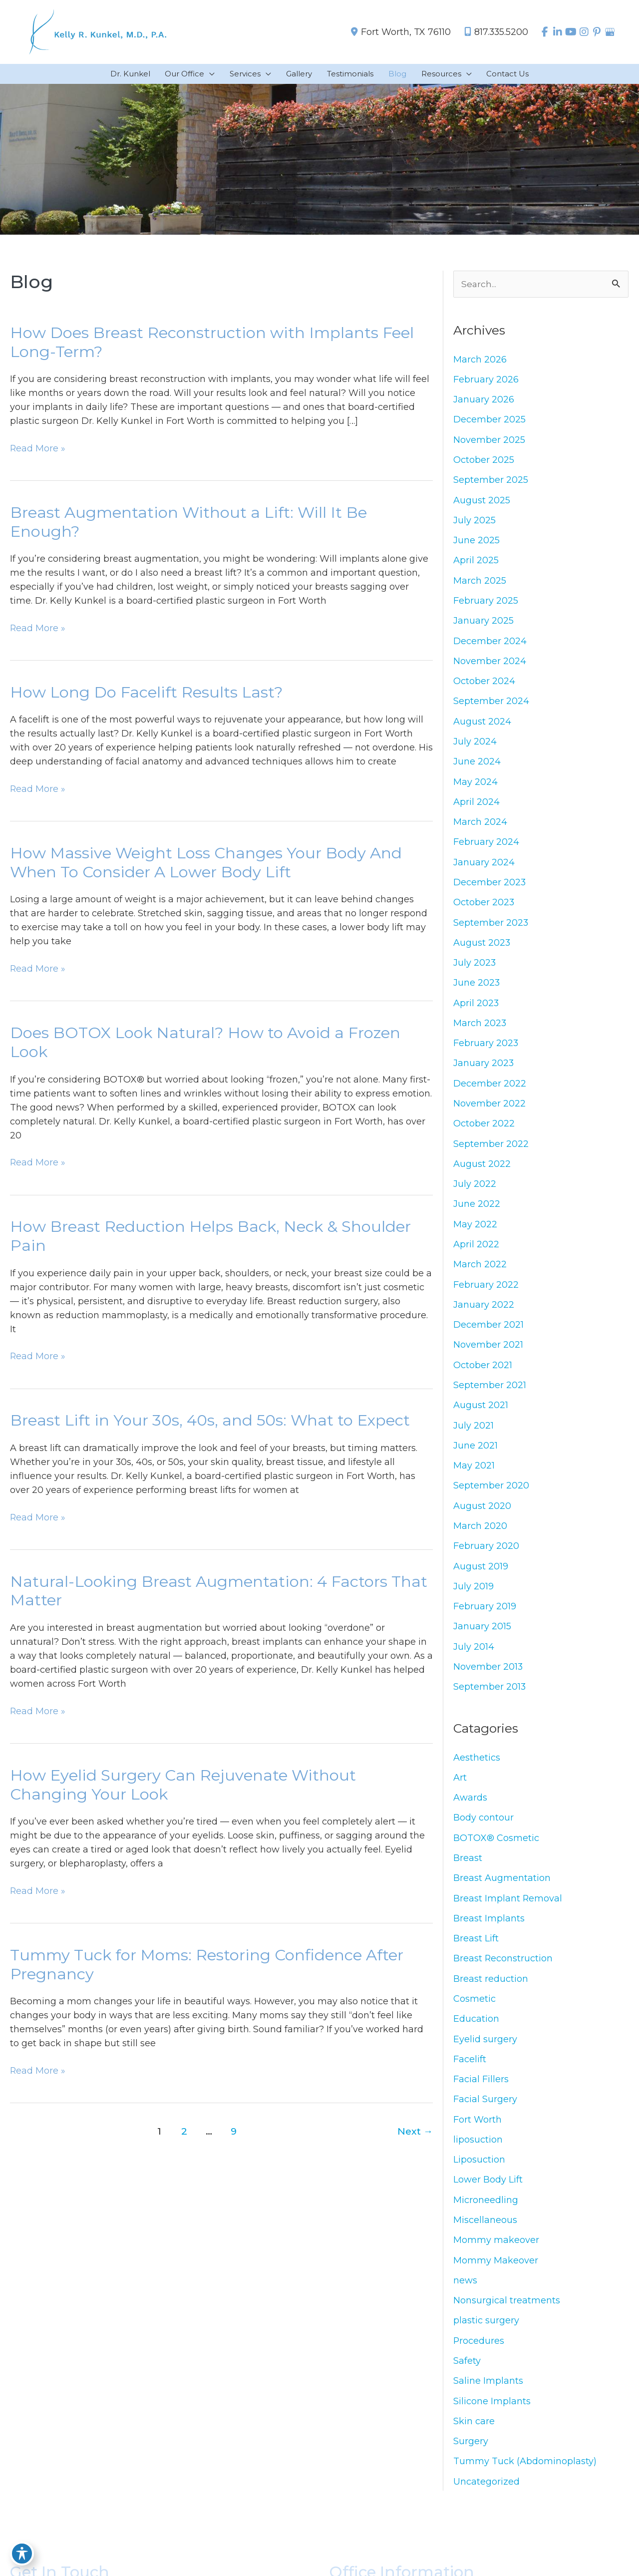 This screenshot has height=2576, width=639. Describe the element at coordinates (486, 845) in the screenshot. I see `February 2024` at that location.